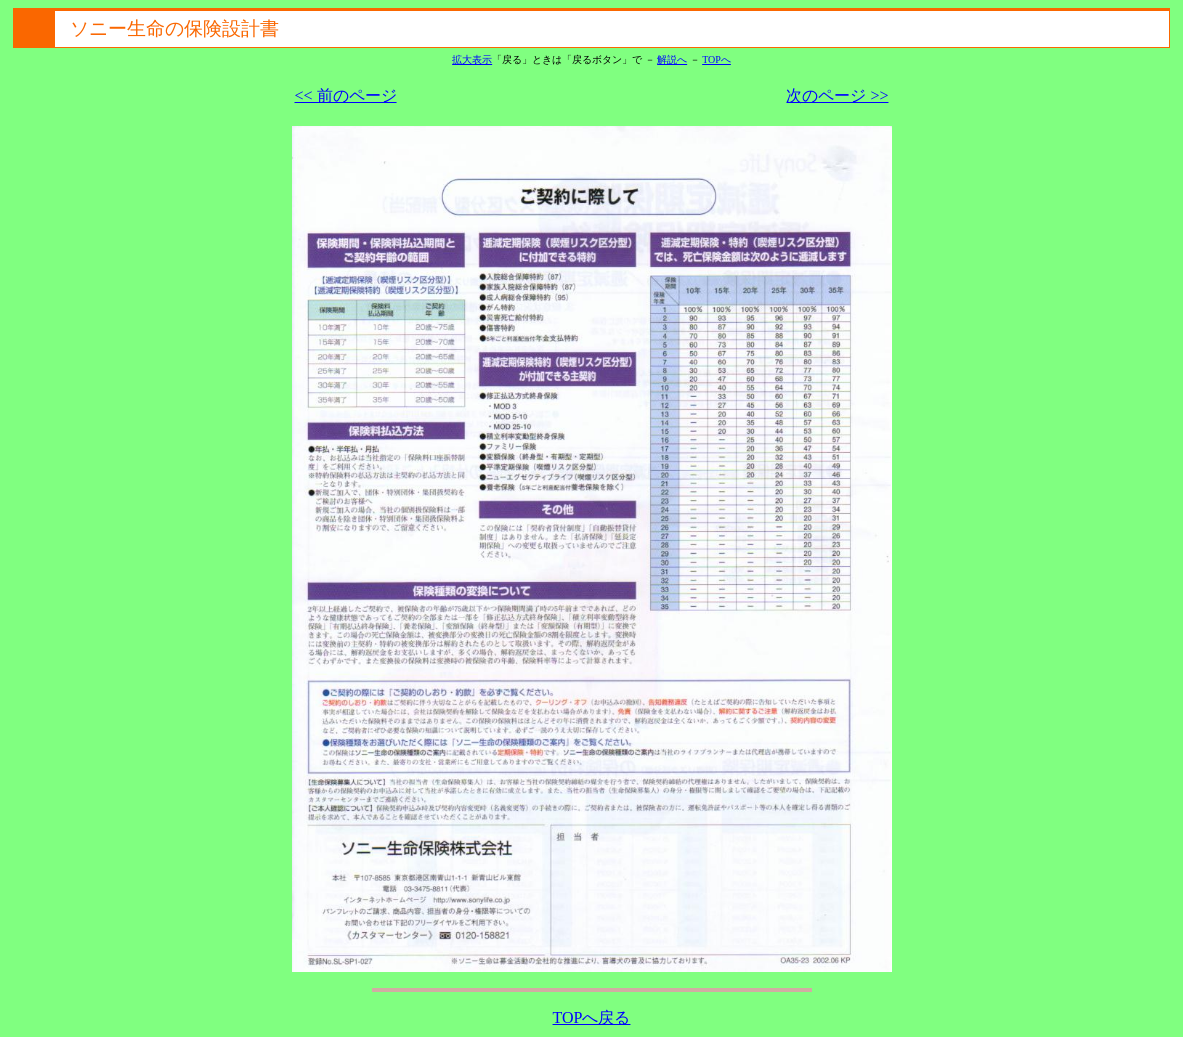  Describe the element at coordinates (472, 59) in the screenshot. I see `拡大表示` at that location.